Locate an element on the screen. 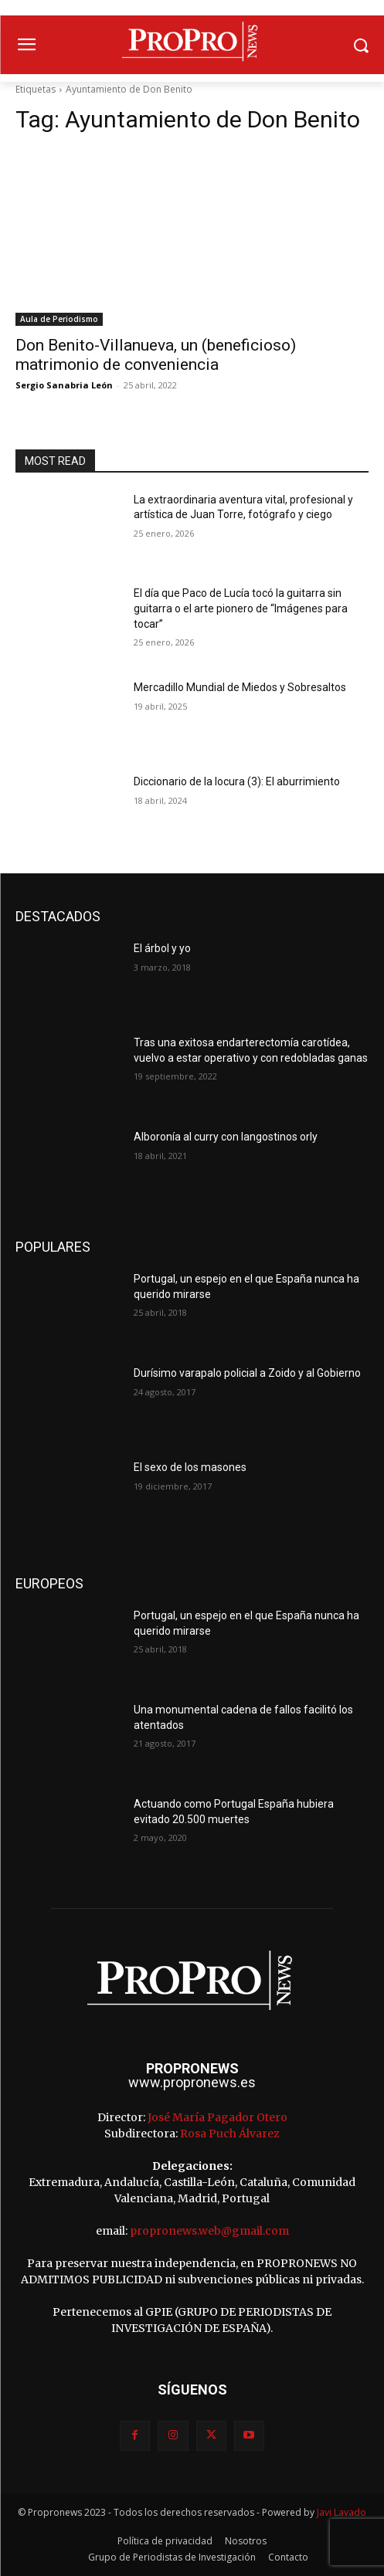  Alboronía al curry con langostinos orly is located at coordinates (226, 1136).